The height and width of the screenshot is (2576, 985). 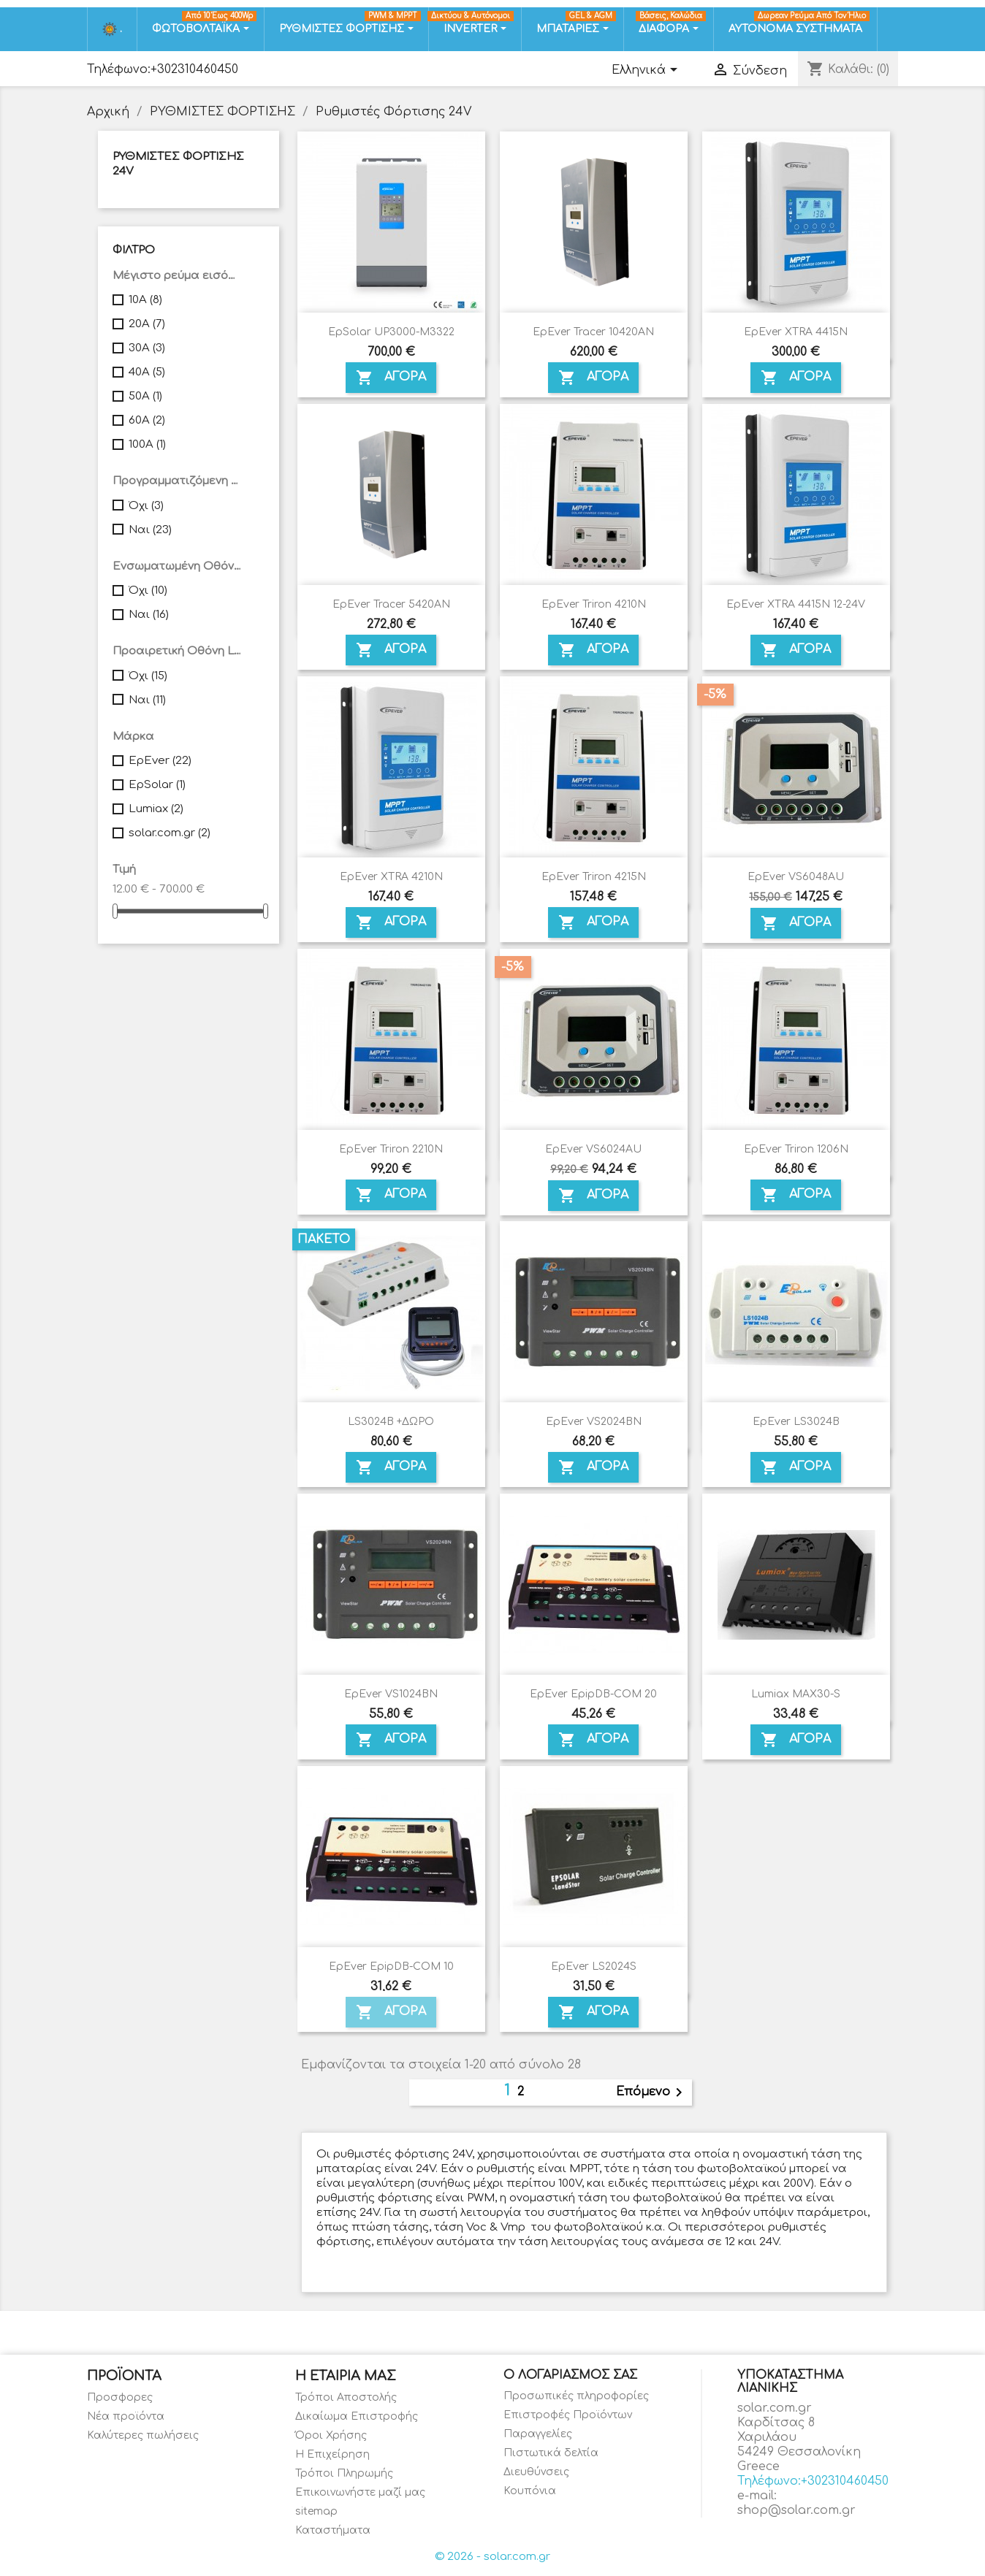 I want to click on Ναι, so click(x=150, y=530).